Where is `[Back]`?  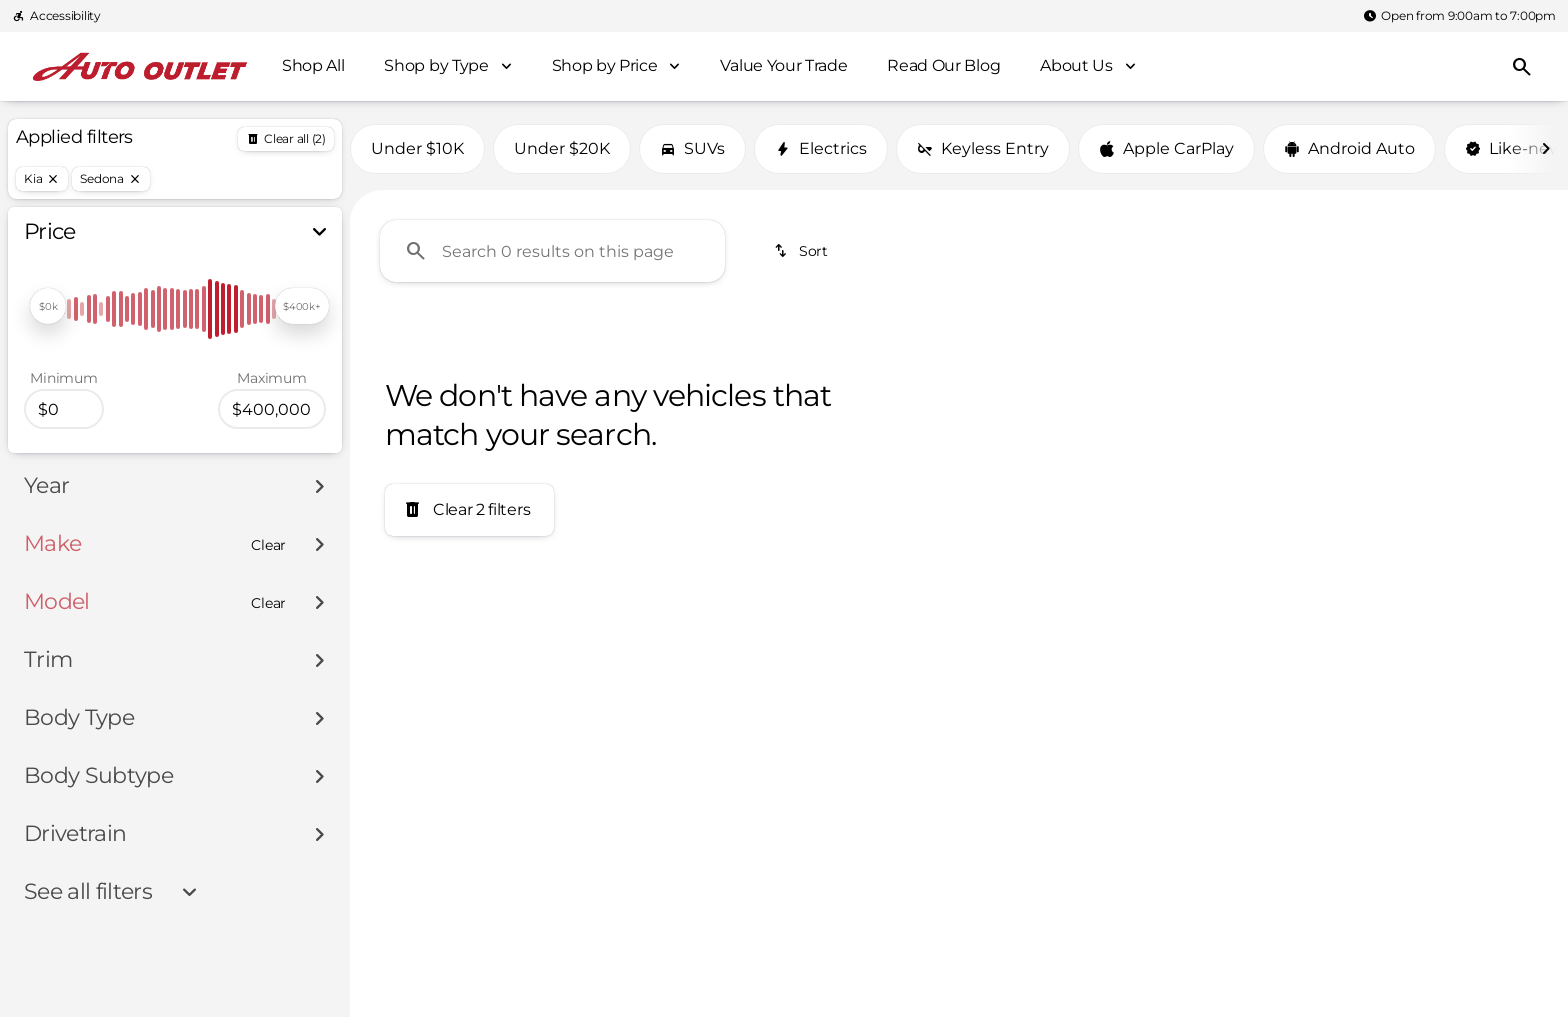
[Back] is located at coordinates (286, 139).